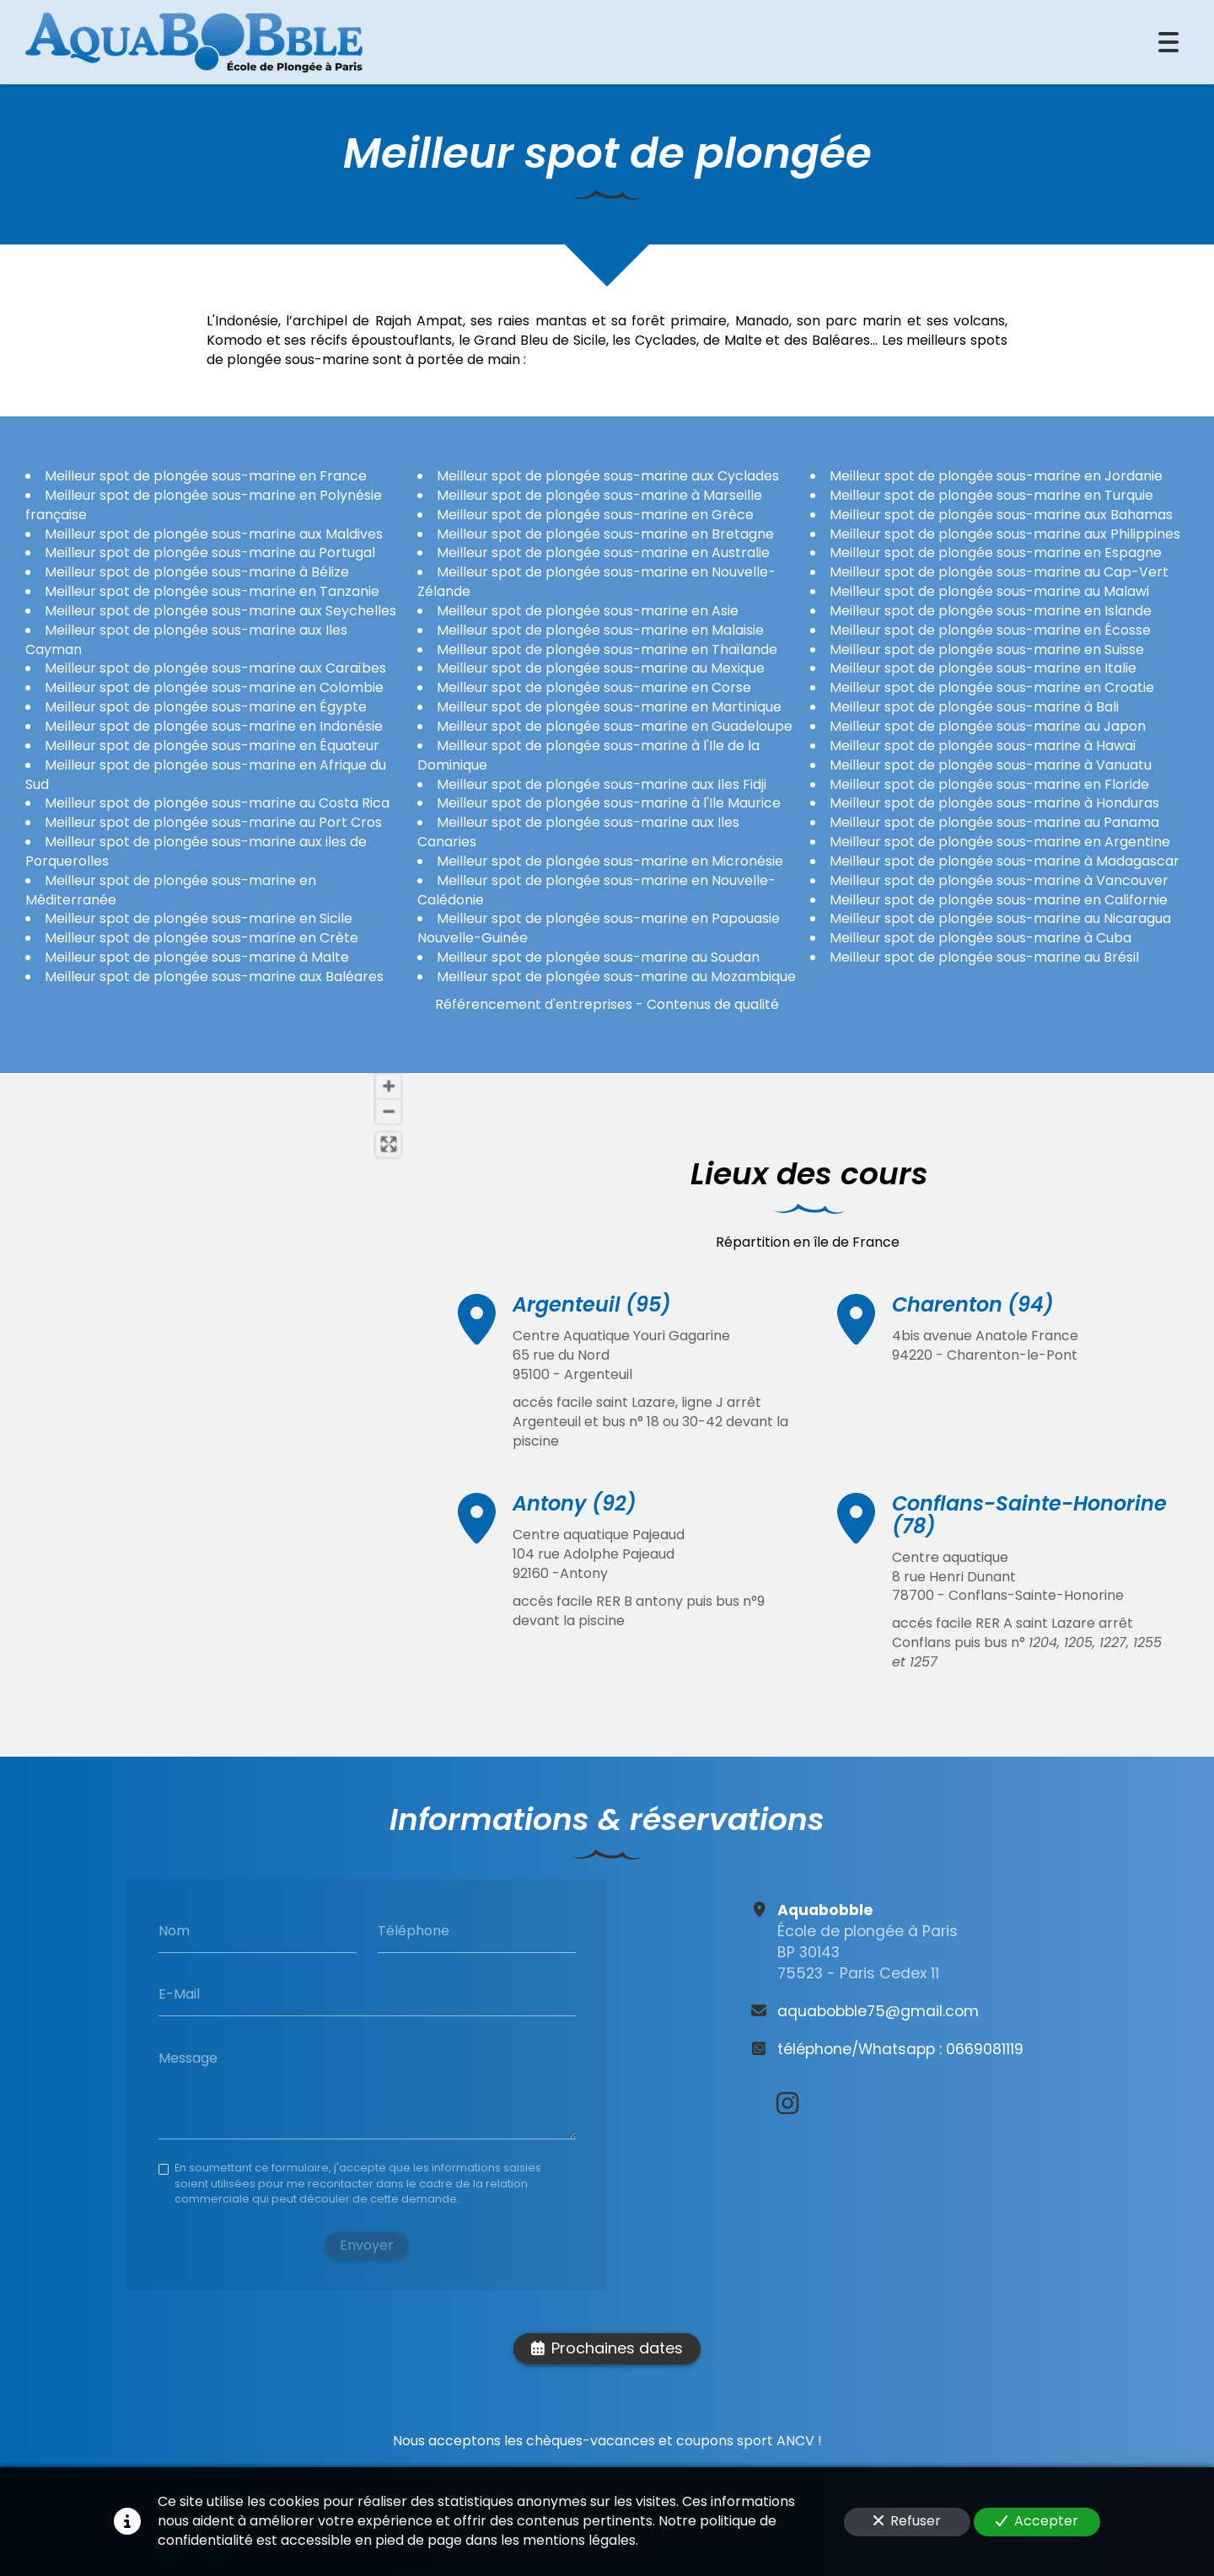 The image size is (1214, 2576). Describe the element at coordinates (601, 668) in the screenshot. I see `Meilleur spot de plongée sous-marine au Mexique` at that location.